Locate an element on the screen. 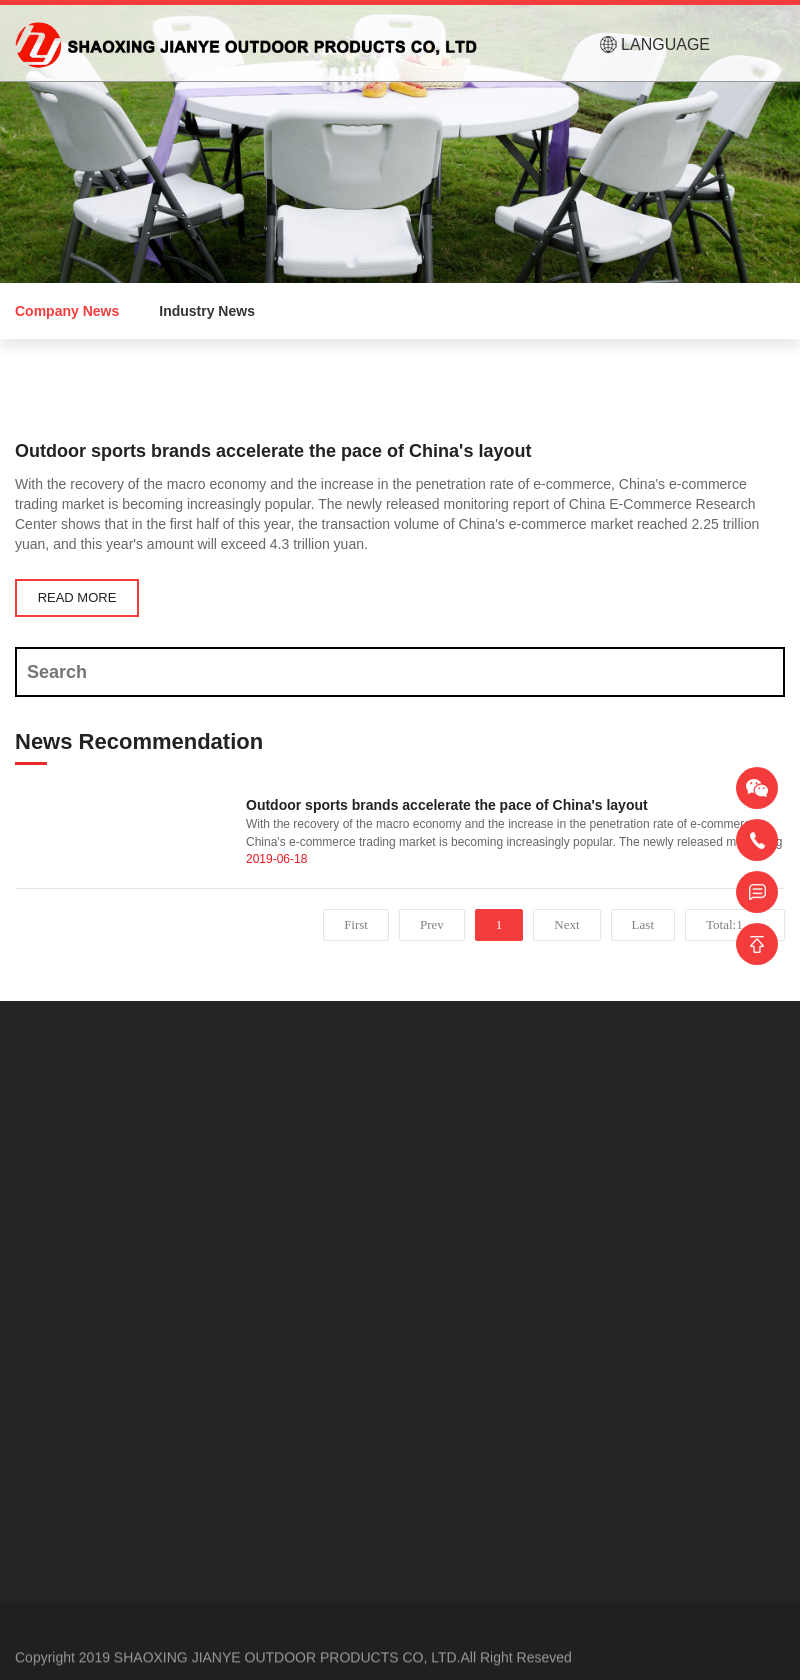 This screenshot has height=1680, width=800. First is located at coordinates (356, 924).